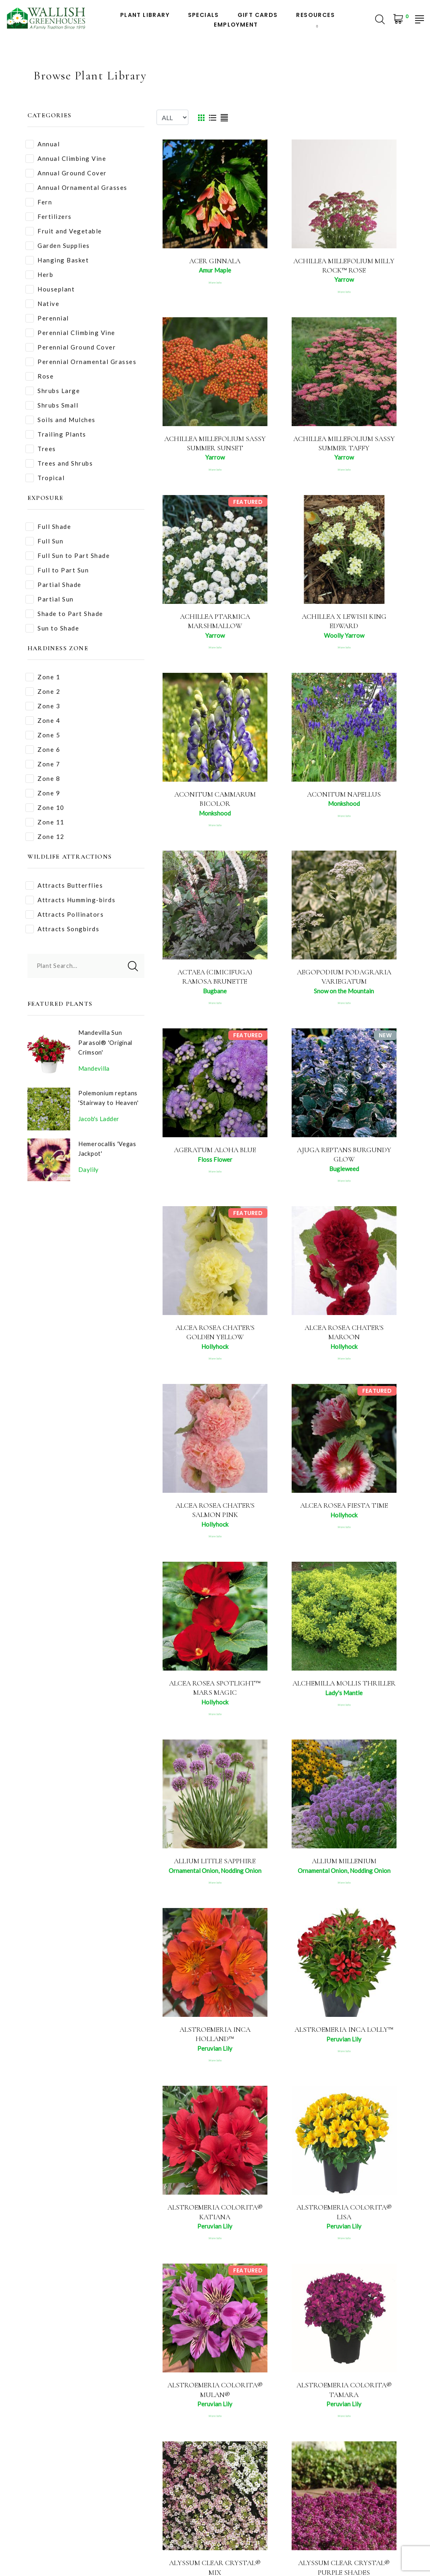 This screenshot has width=430, height=2576. What do you see at coordinates (49, 599) in the screenshot?
I see `Partial Sun` at bounding box center [49, 599].